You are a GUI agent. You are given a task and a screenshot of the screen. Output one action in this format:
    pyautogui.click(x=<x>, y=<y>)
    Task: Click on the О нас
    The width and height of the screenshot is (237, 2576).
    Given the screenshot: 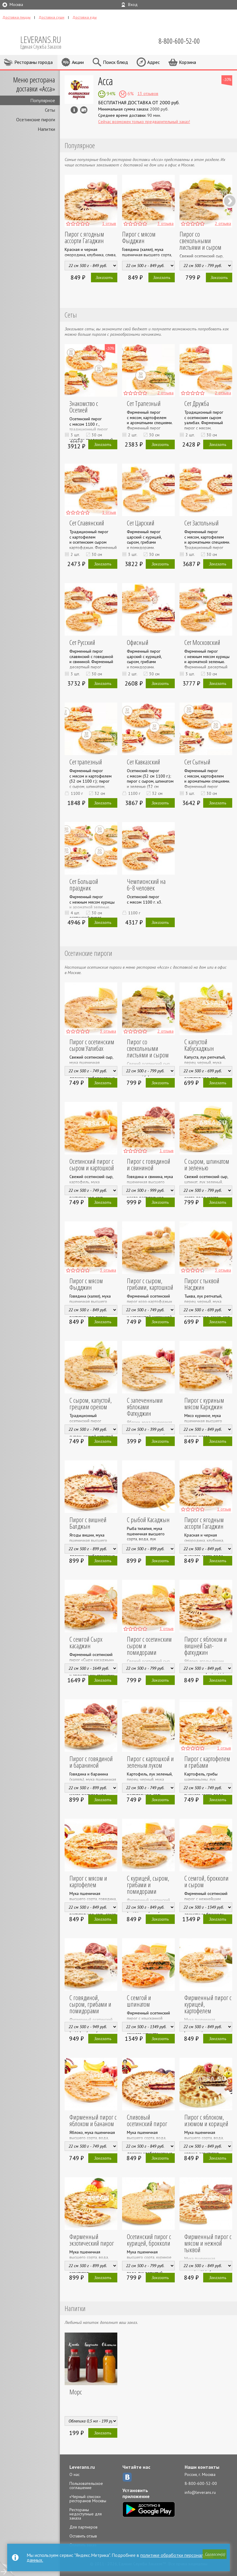 What is the action you would take?
    pyautogui.click(x=74, y=2474)
    